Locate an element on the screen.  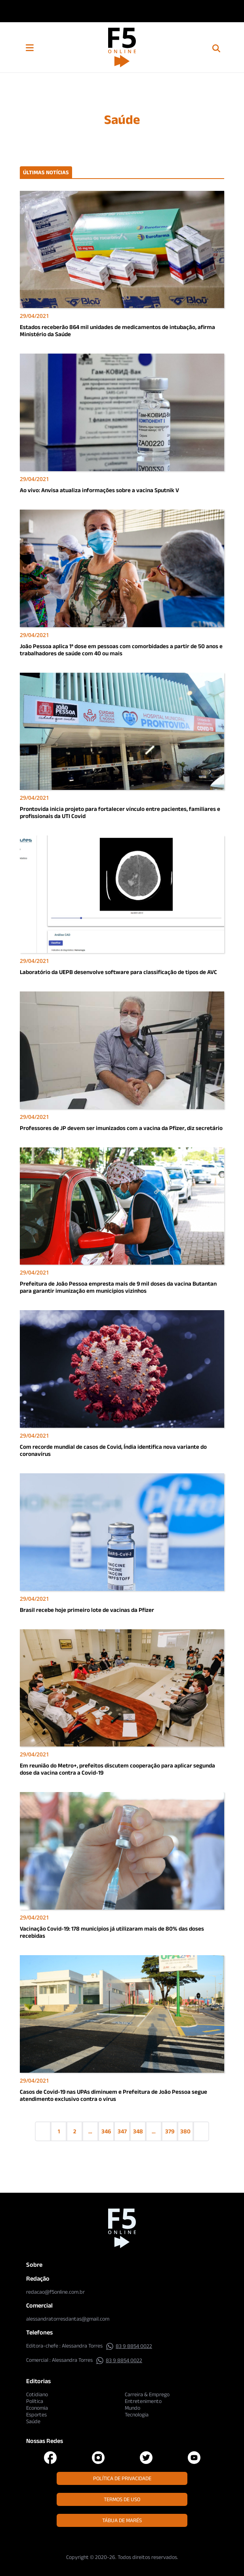
Termos de Uso is located at coordinates (122, 2499).